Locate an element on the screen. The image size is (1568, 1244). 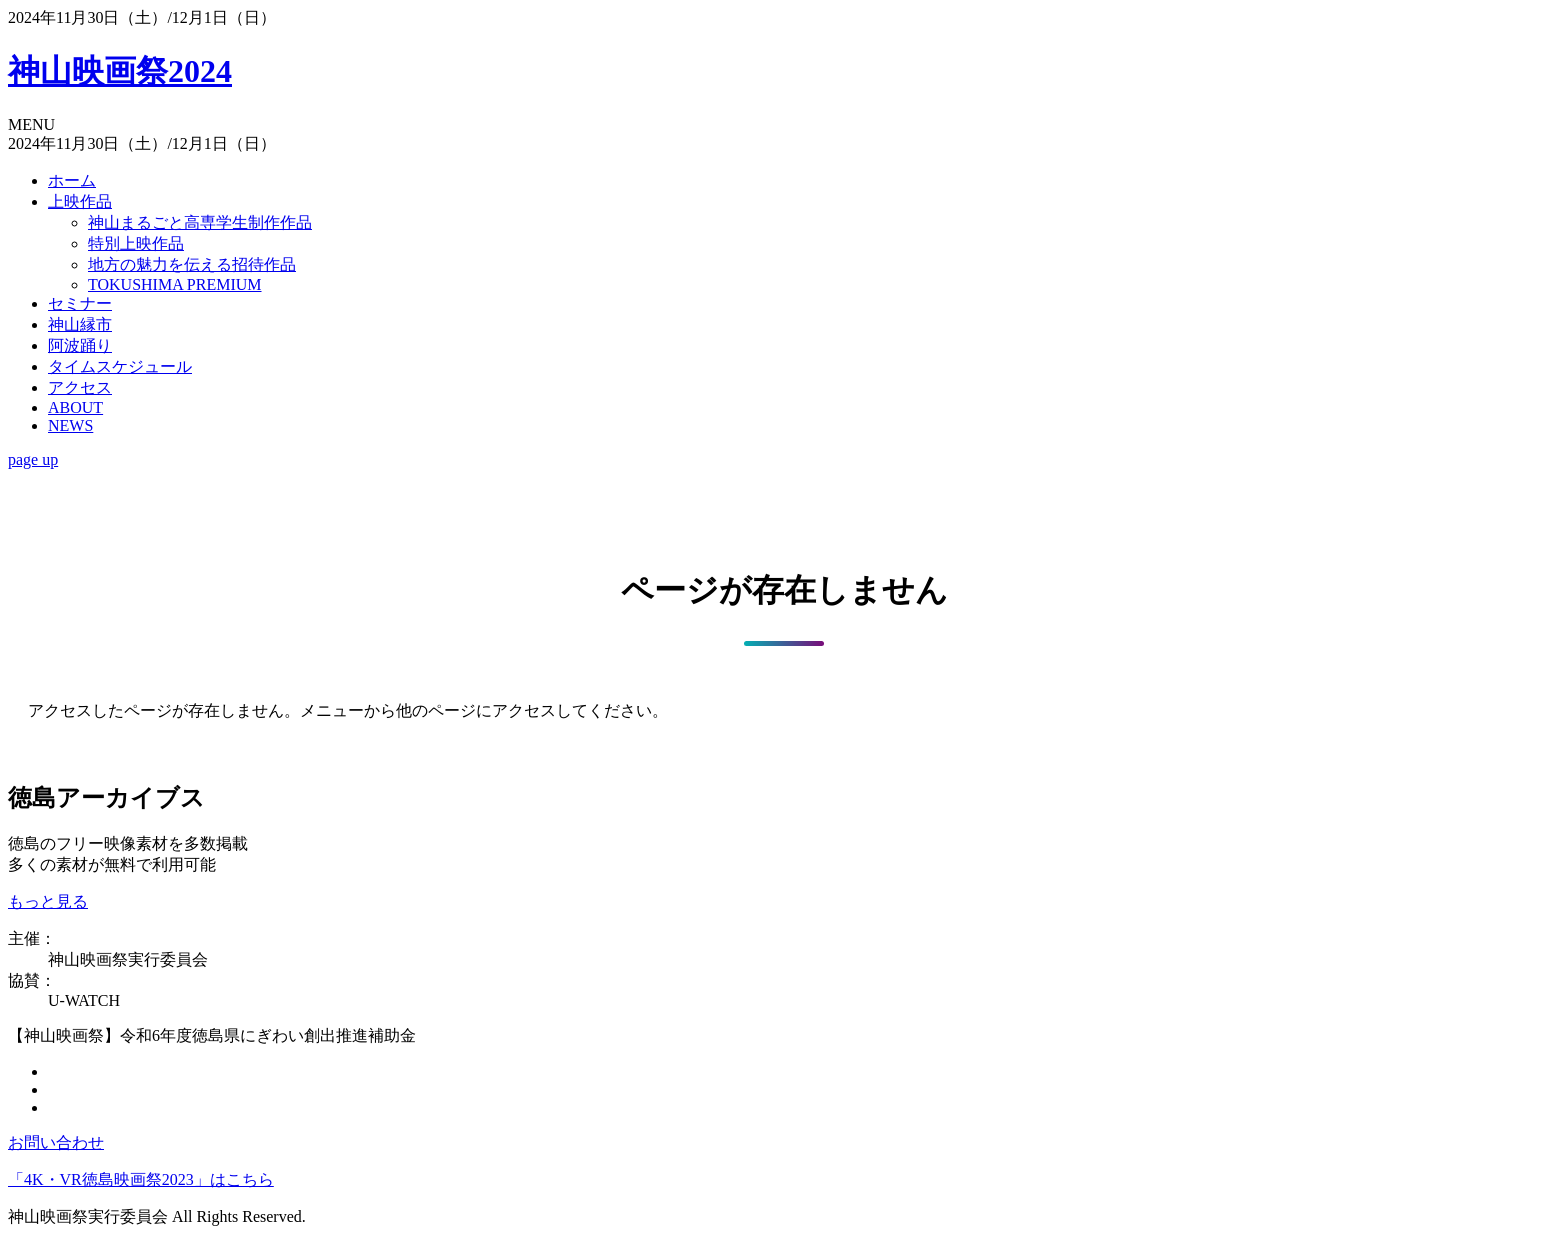
特別上映作品 is located at coordinates (136, 243).